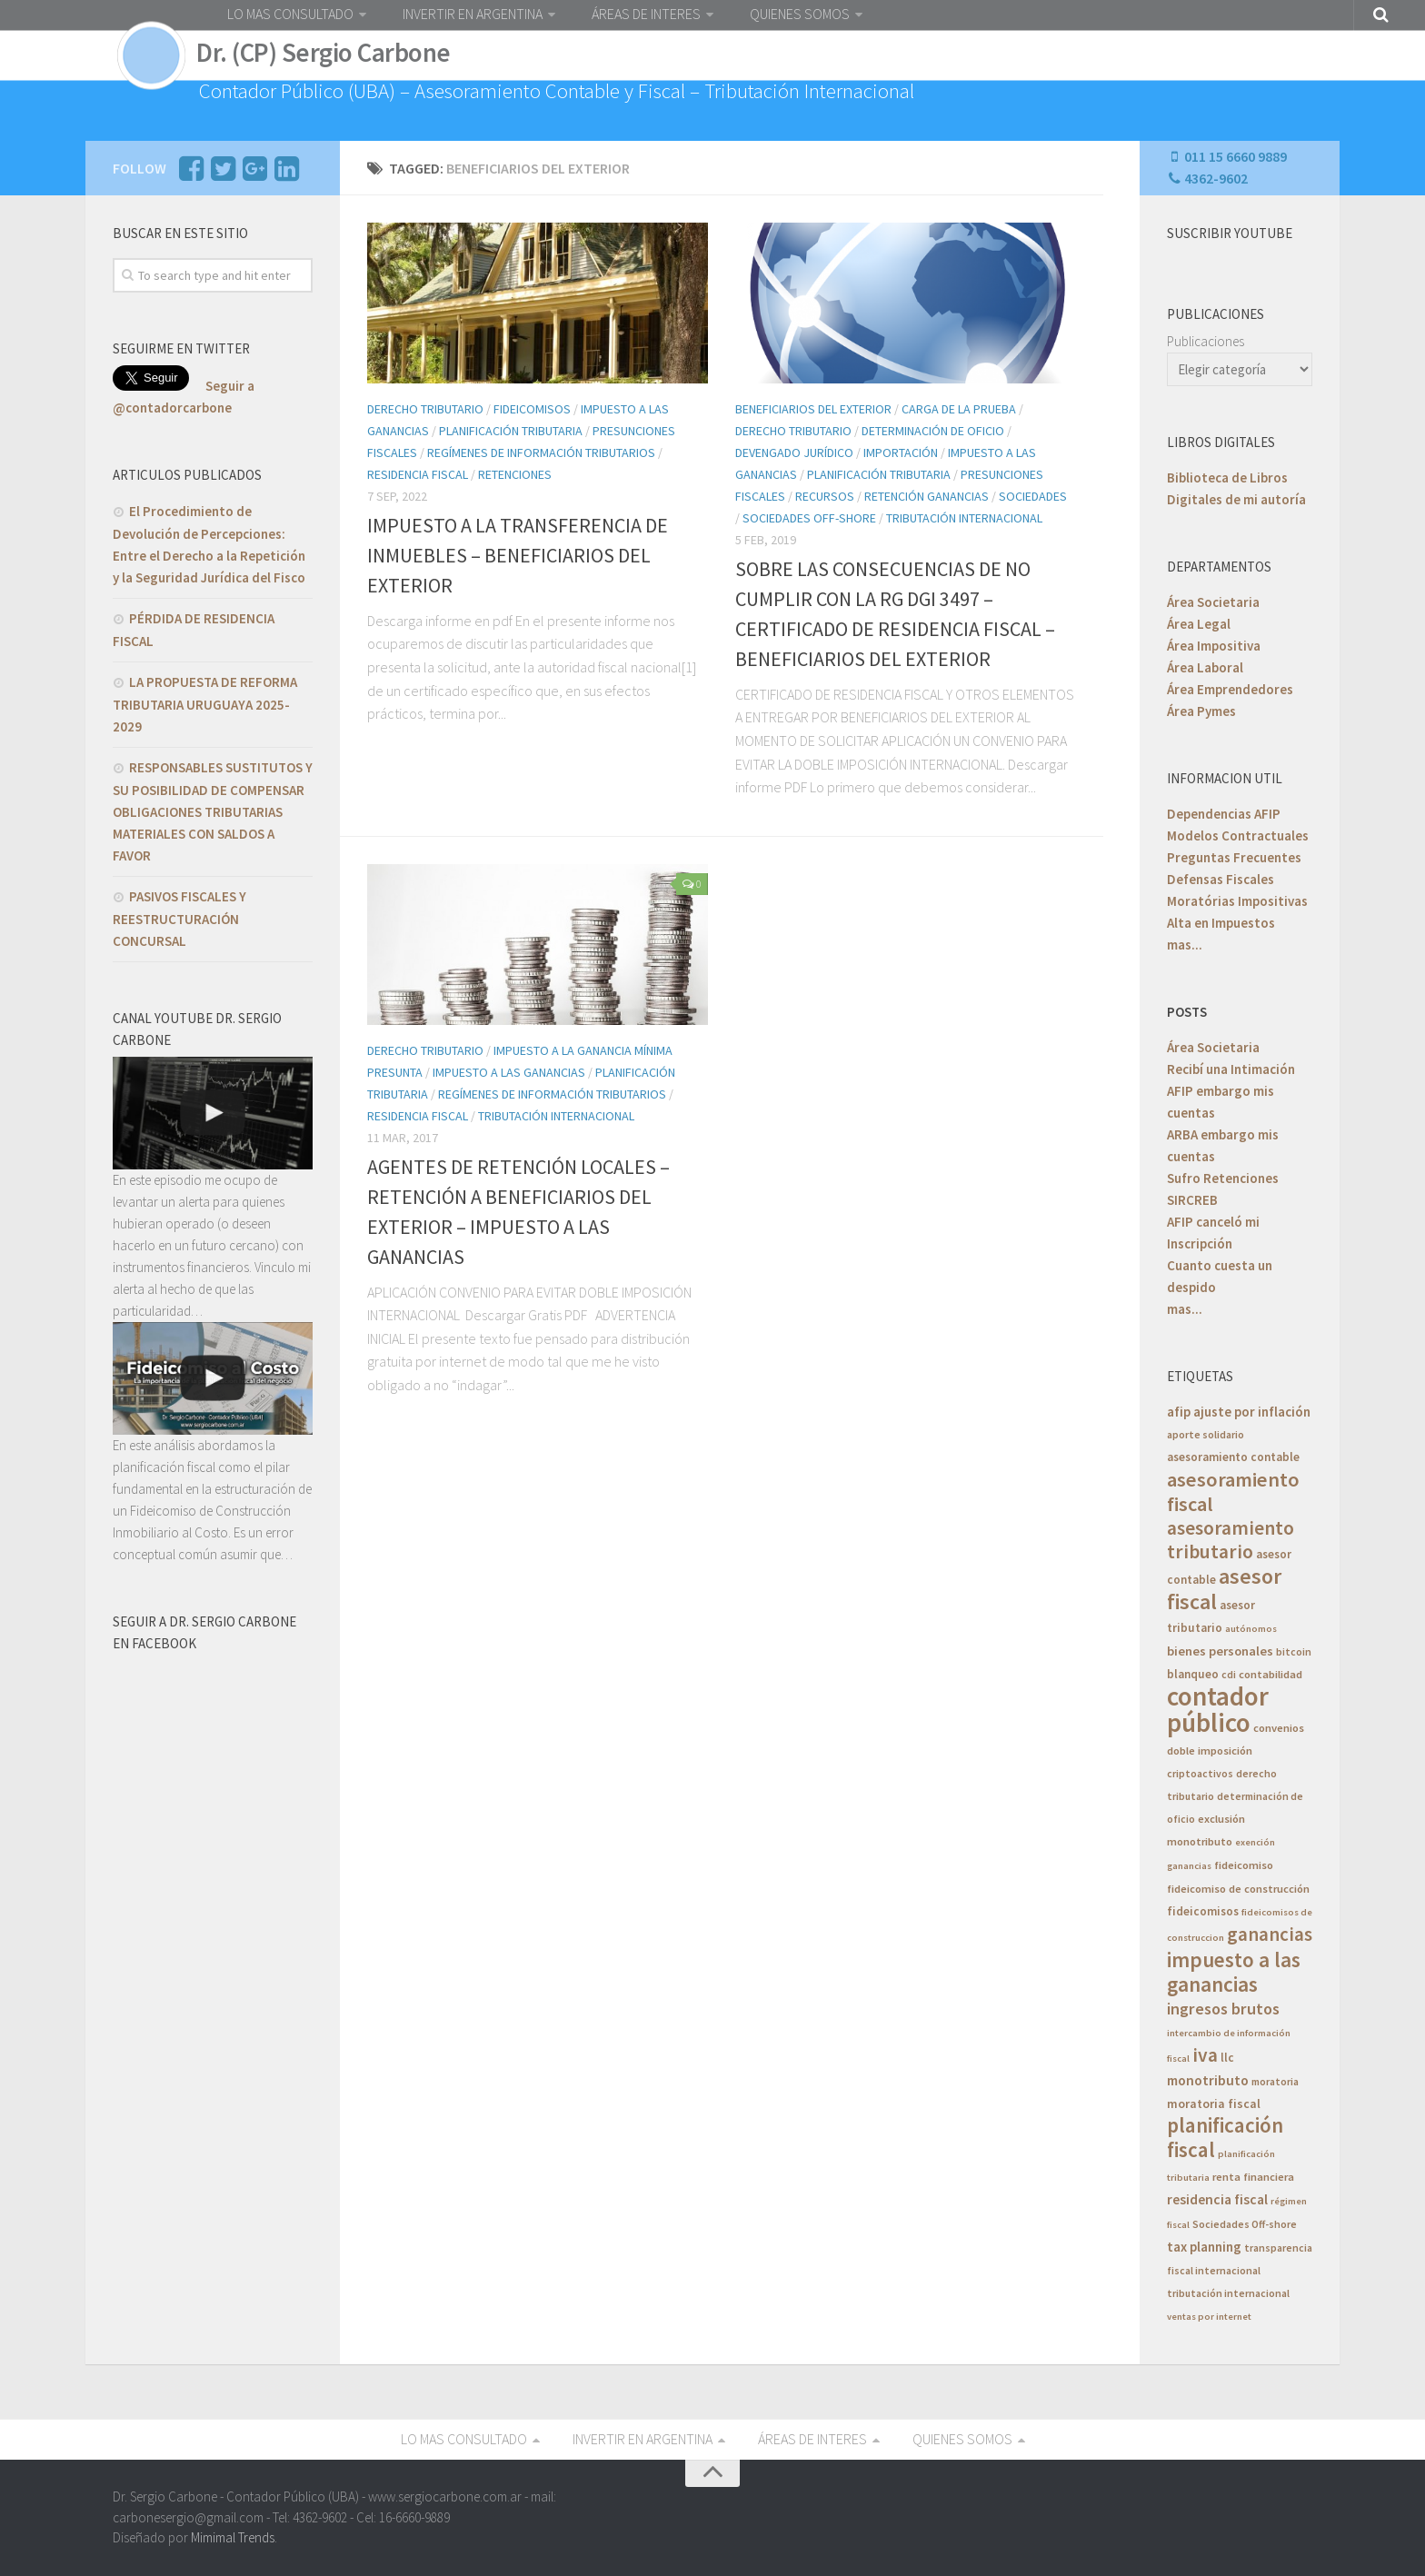 The width and height of the screenshot is (1425, 2576). Describe the element at coordinates (532, 409) in the screenshot. I see `Fideicomisos` at that location.